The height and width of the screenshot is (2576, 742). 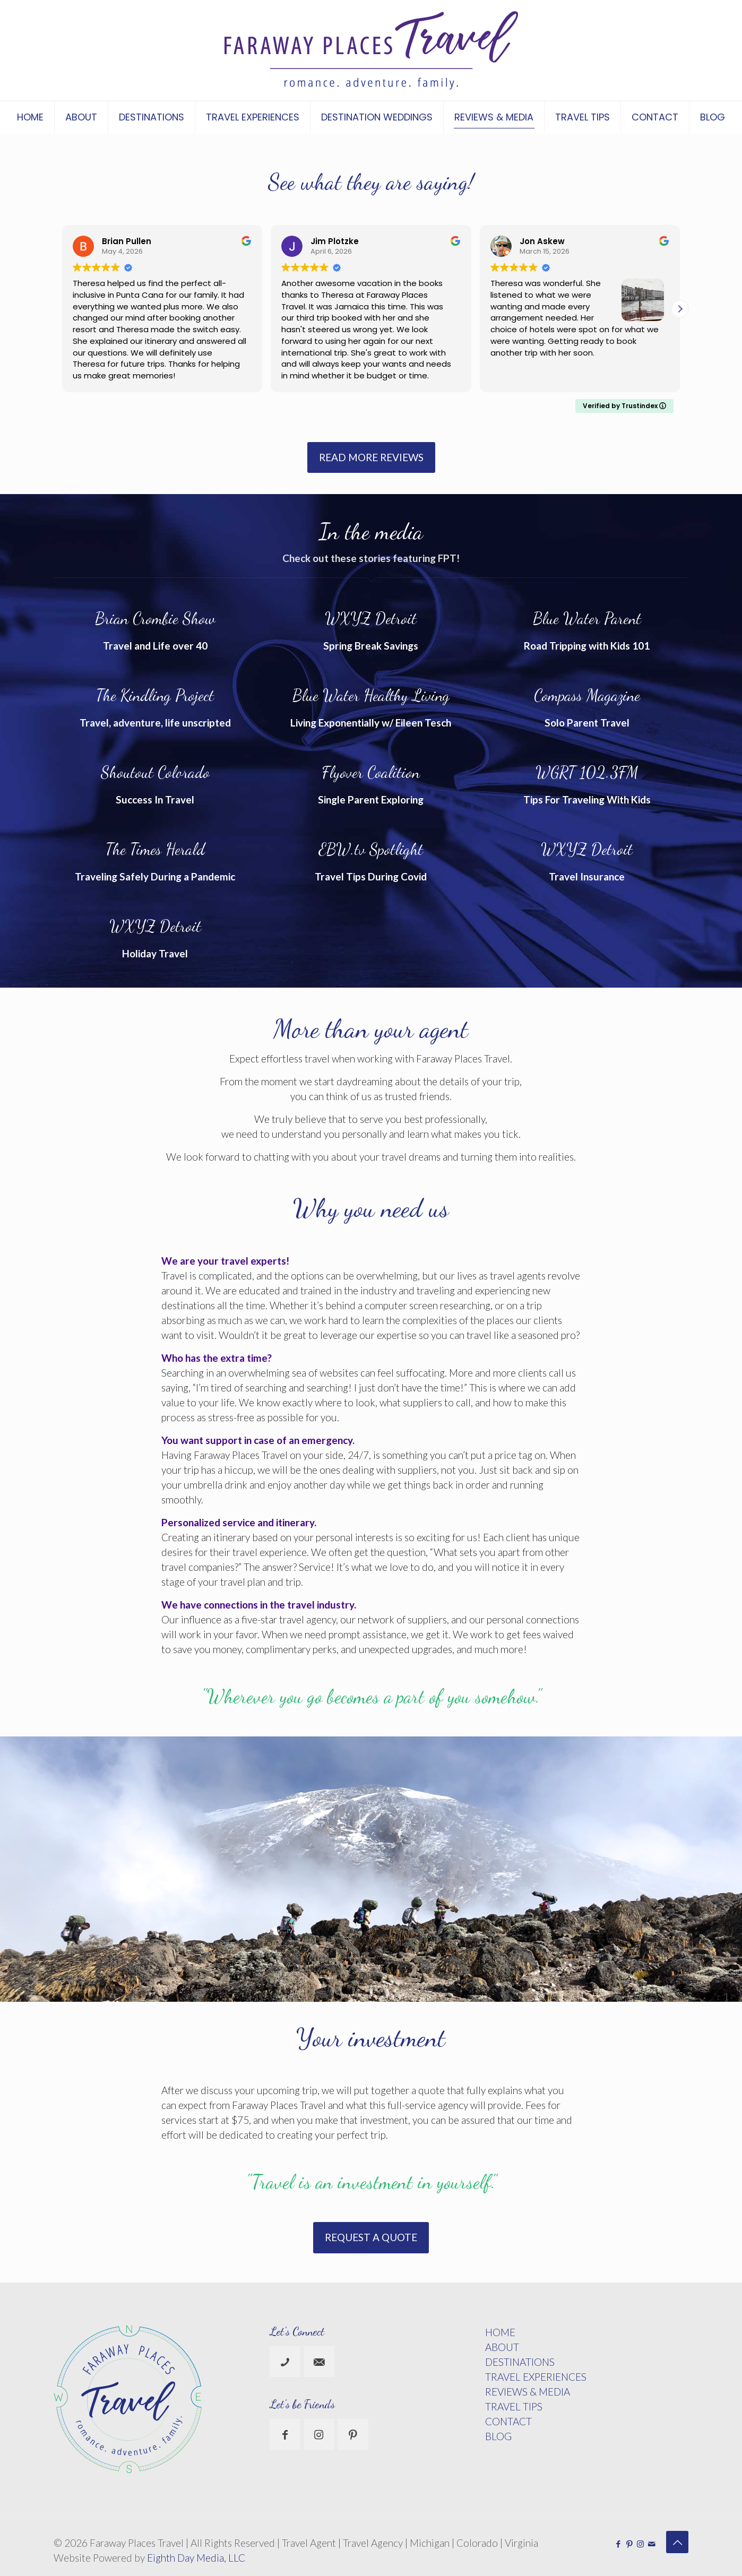 What do you see at coordinates (513, 2406) in the screenshot?
I see `TRAVEL TIPS` at bounding box center [513, 2406].